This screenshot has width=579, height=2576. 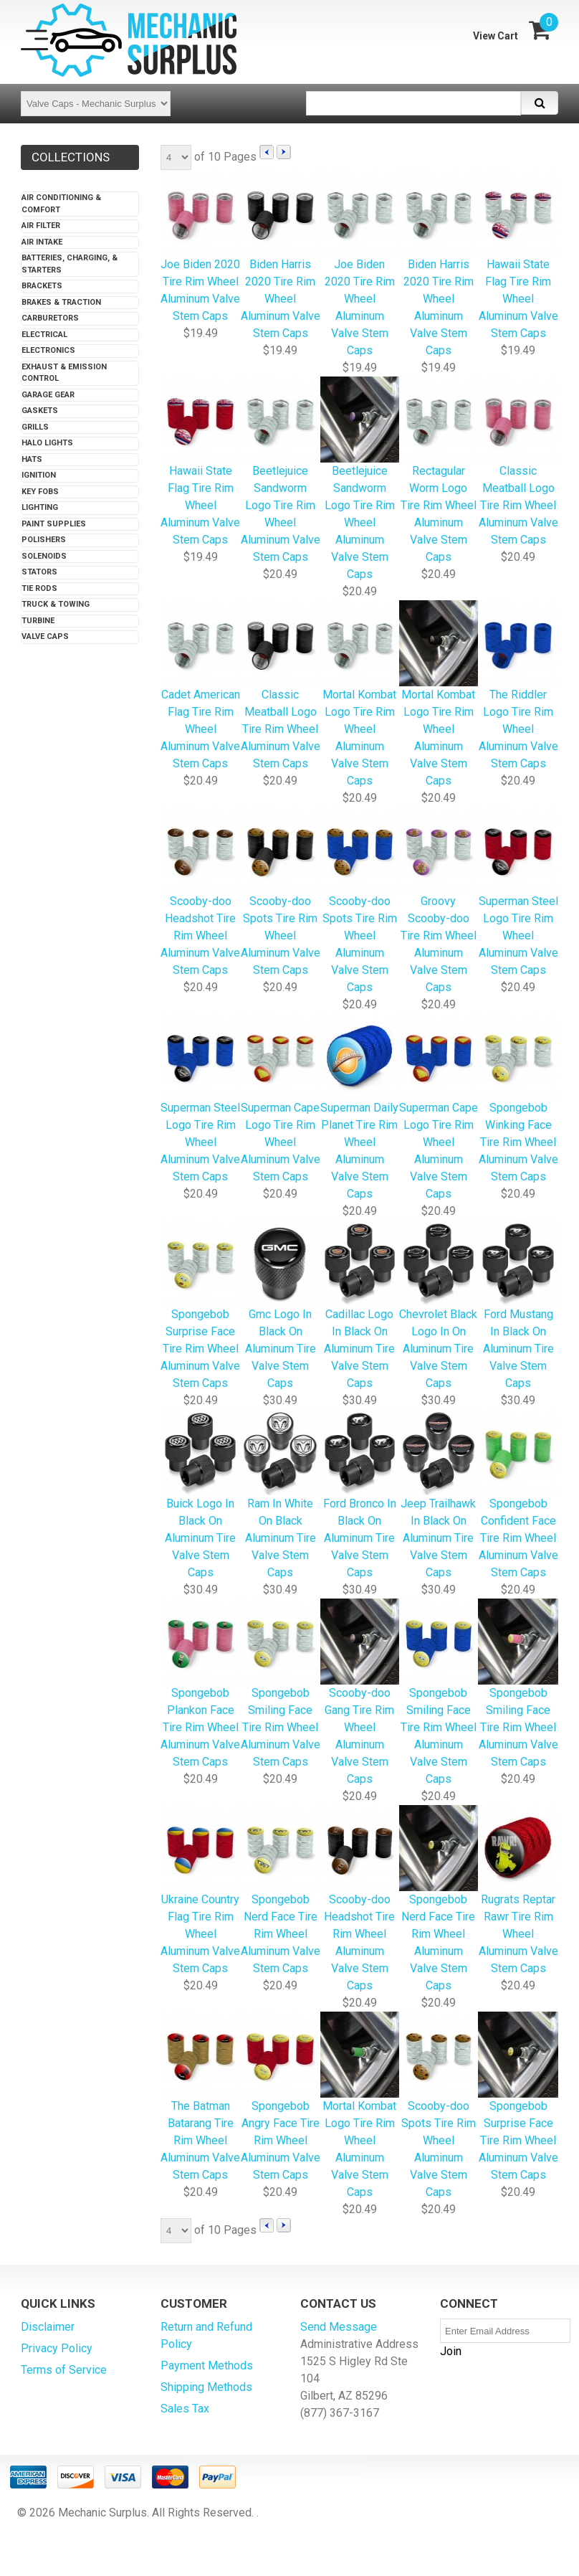 What do you see at coordinates (40, 225) in the screenshot?
I see `Air Filter` at bounding box center [40, 225].